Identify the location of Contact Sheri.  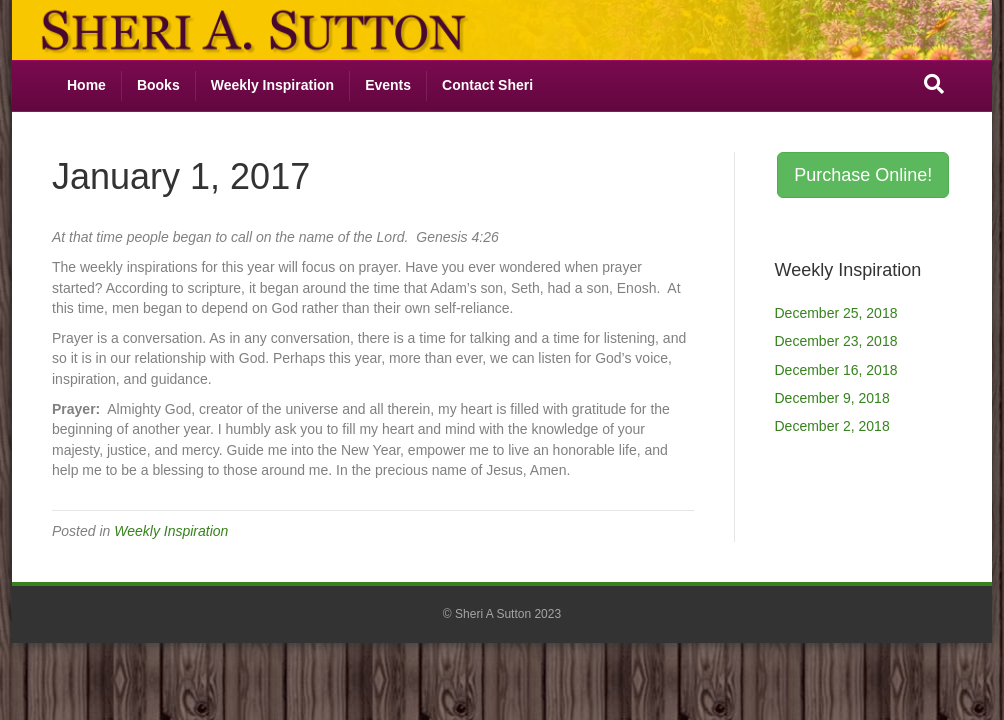
(487, 85).